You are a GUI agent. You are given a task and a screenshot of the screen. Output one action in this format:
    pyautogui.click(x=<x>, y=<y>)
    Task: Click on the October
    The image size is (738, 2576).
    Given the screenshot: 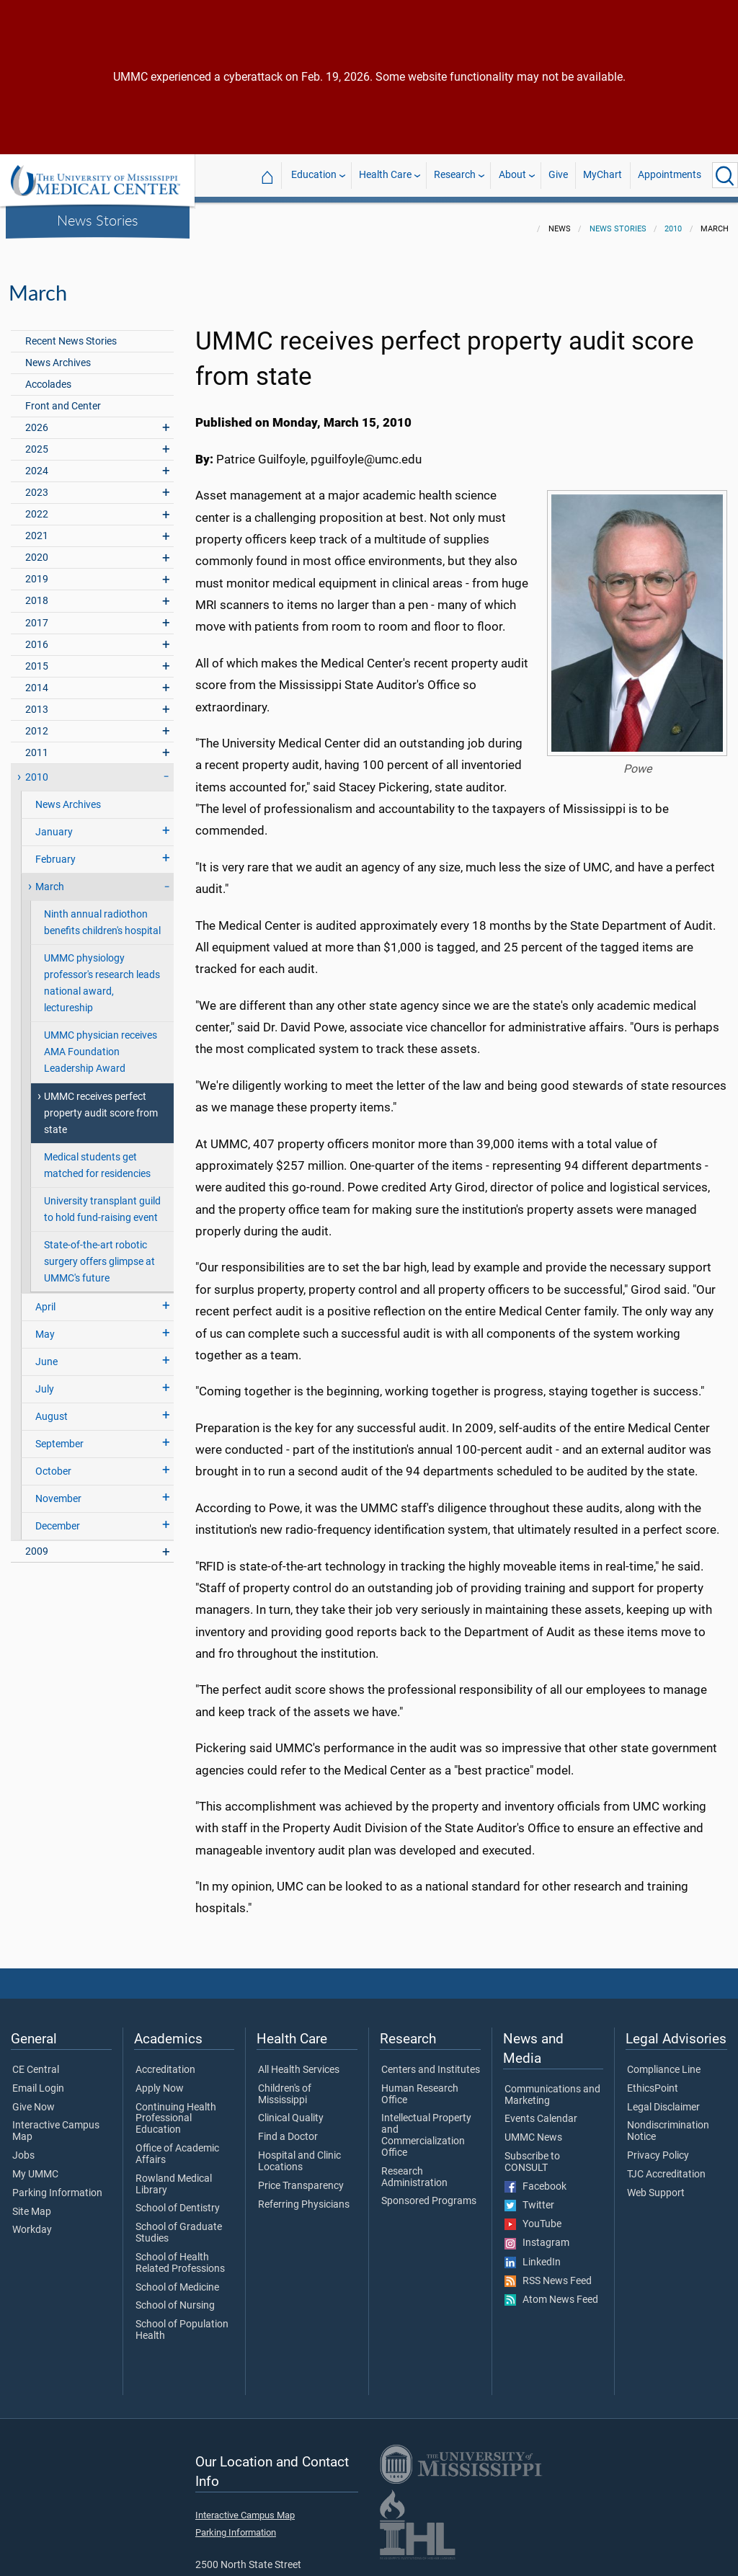 What is the action you would take?
    pyautogui.click(x=53, y=1463)
    